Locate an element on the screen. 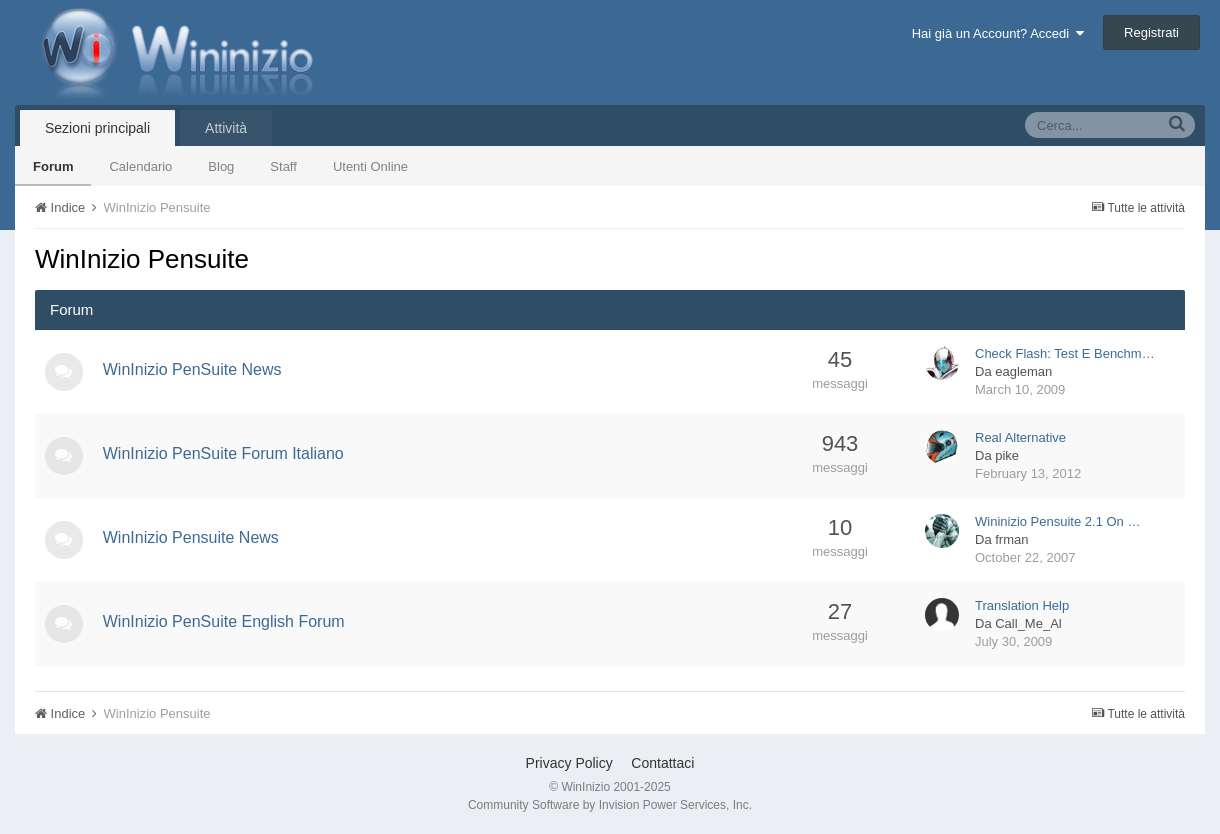  Privacy Policy is located at coordinates (569, 763).